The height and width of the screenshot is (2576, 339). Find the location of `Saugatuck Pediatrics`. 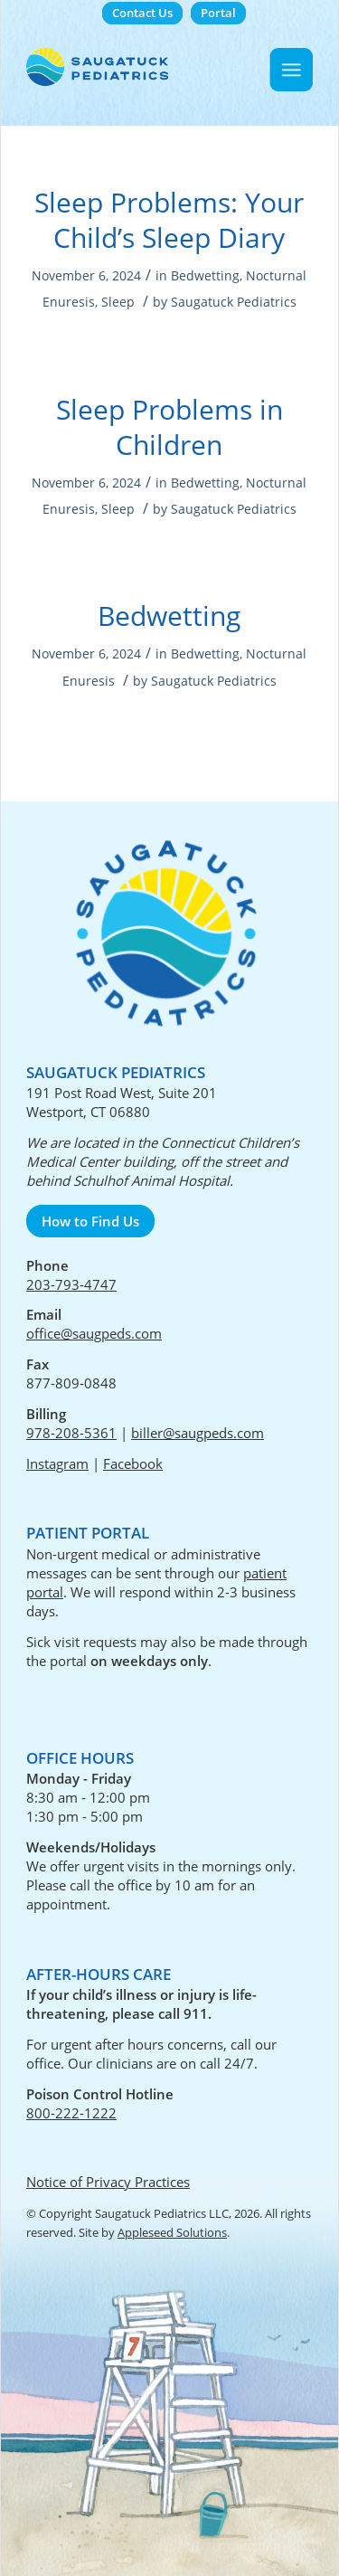

Saugatuck Pediatrics is located at coordinates (234, 301).